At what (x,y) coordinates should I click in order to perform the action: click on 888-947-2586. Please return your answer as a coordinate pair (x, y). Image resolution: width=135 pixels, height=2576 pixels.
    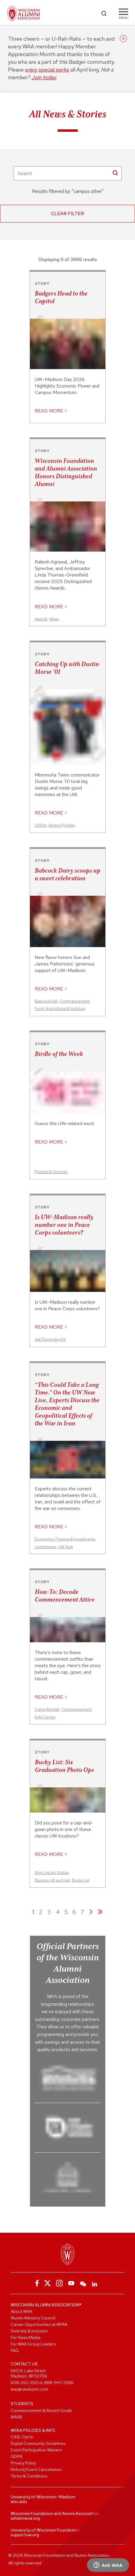
    Looking at the image, I should click on (59, 2382).